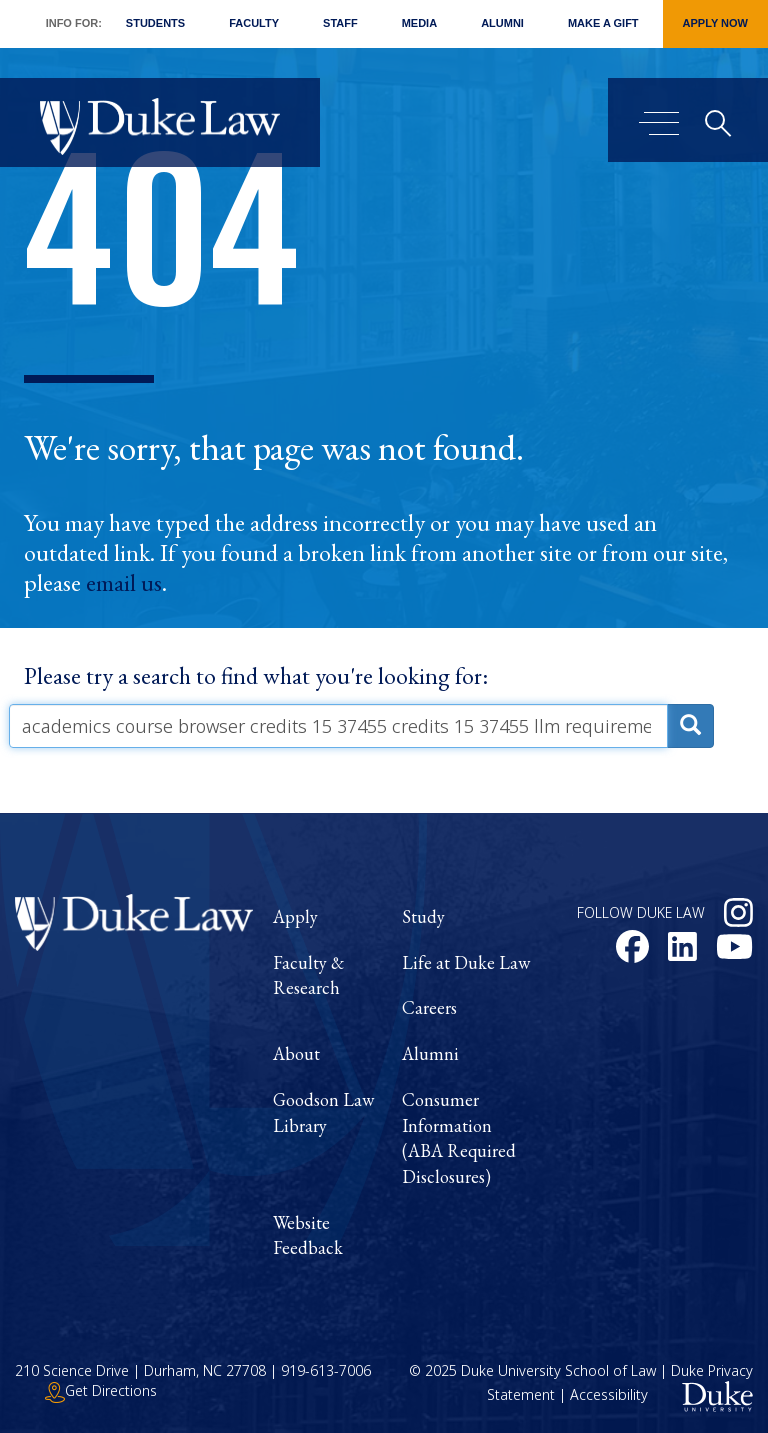 The height and width of the screenshot is (1433, 768). What do you see at coordinates (609, 1394) in the screenshot?
I see `Accessibility` at bounding box center [609, 1394].